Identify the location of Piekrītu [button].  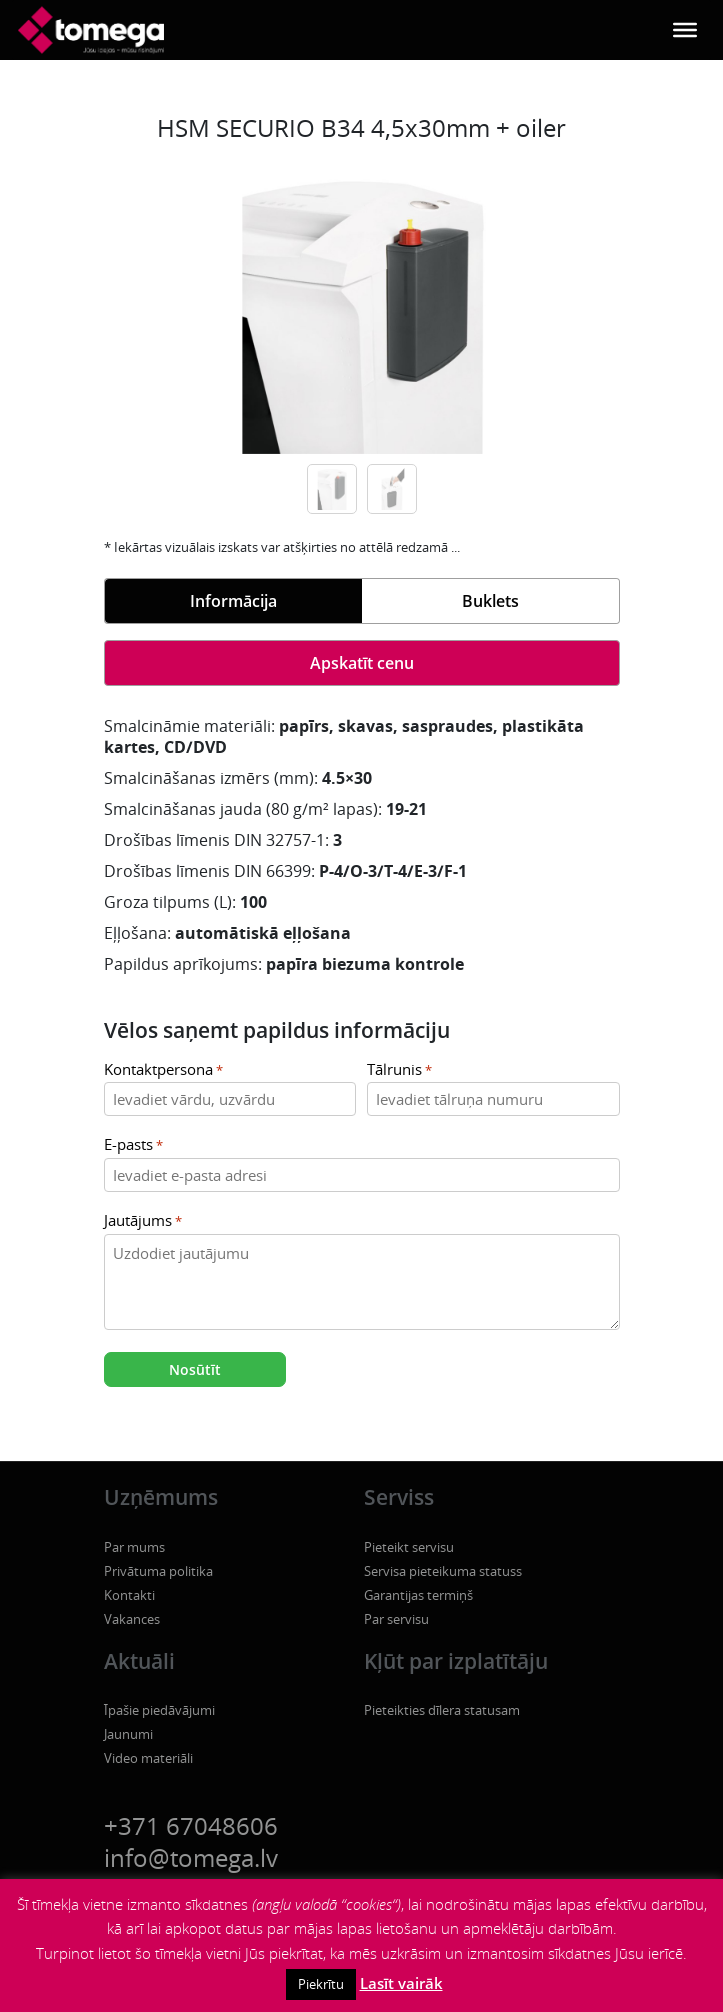
(321, 1984).